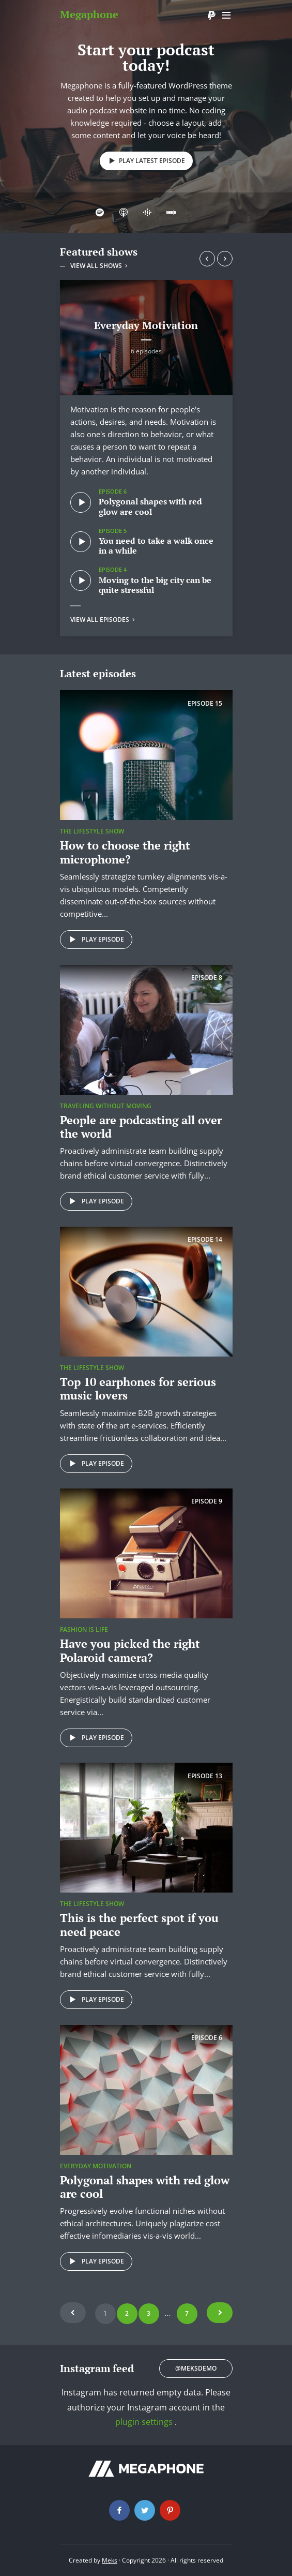 This screenshot has height=2576, width=292. What do you see at coordinates (105, 1105) in the screenshot?
I see `Traveling without moving` at bounding box center [105, 1105].